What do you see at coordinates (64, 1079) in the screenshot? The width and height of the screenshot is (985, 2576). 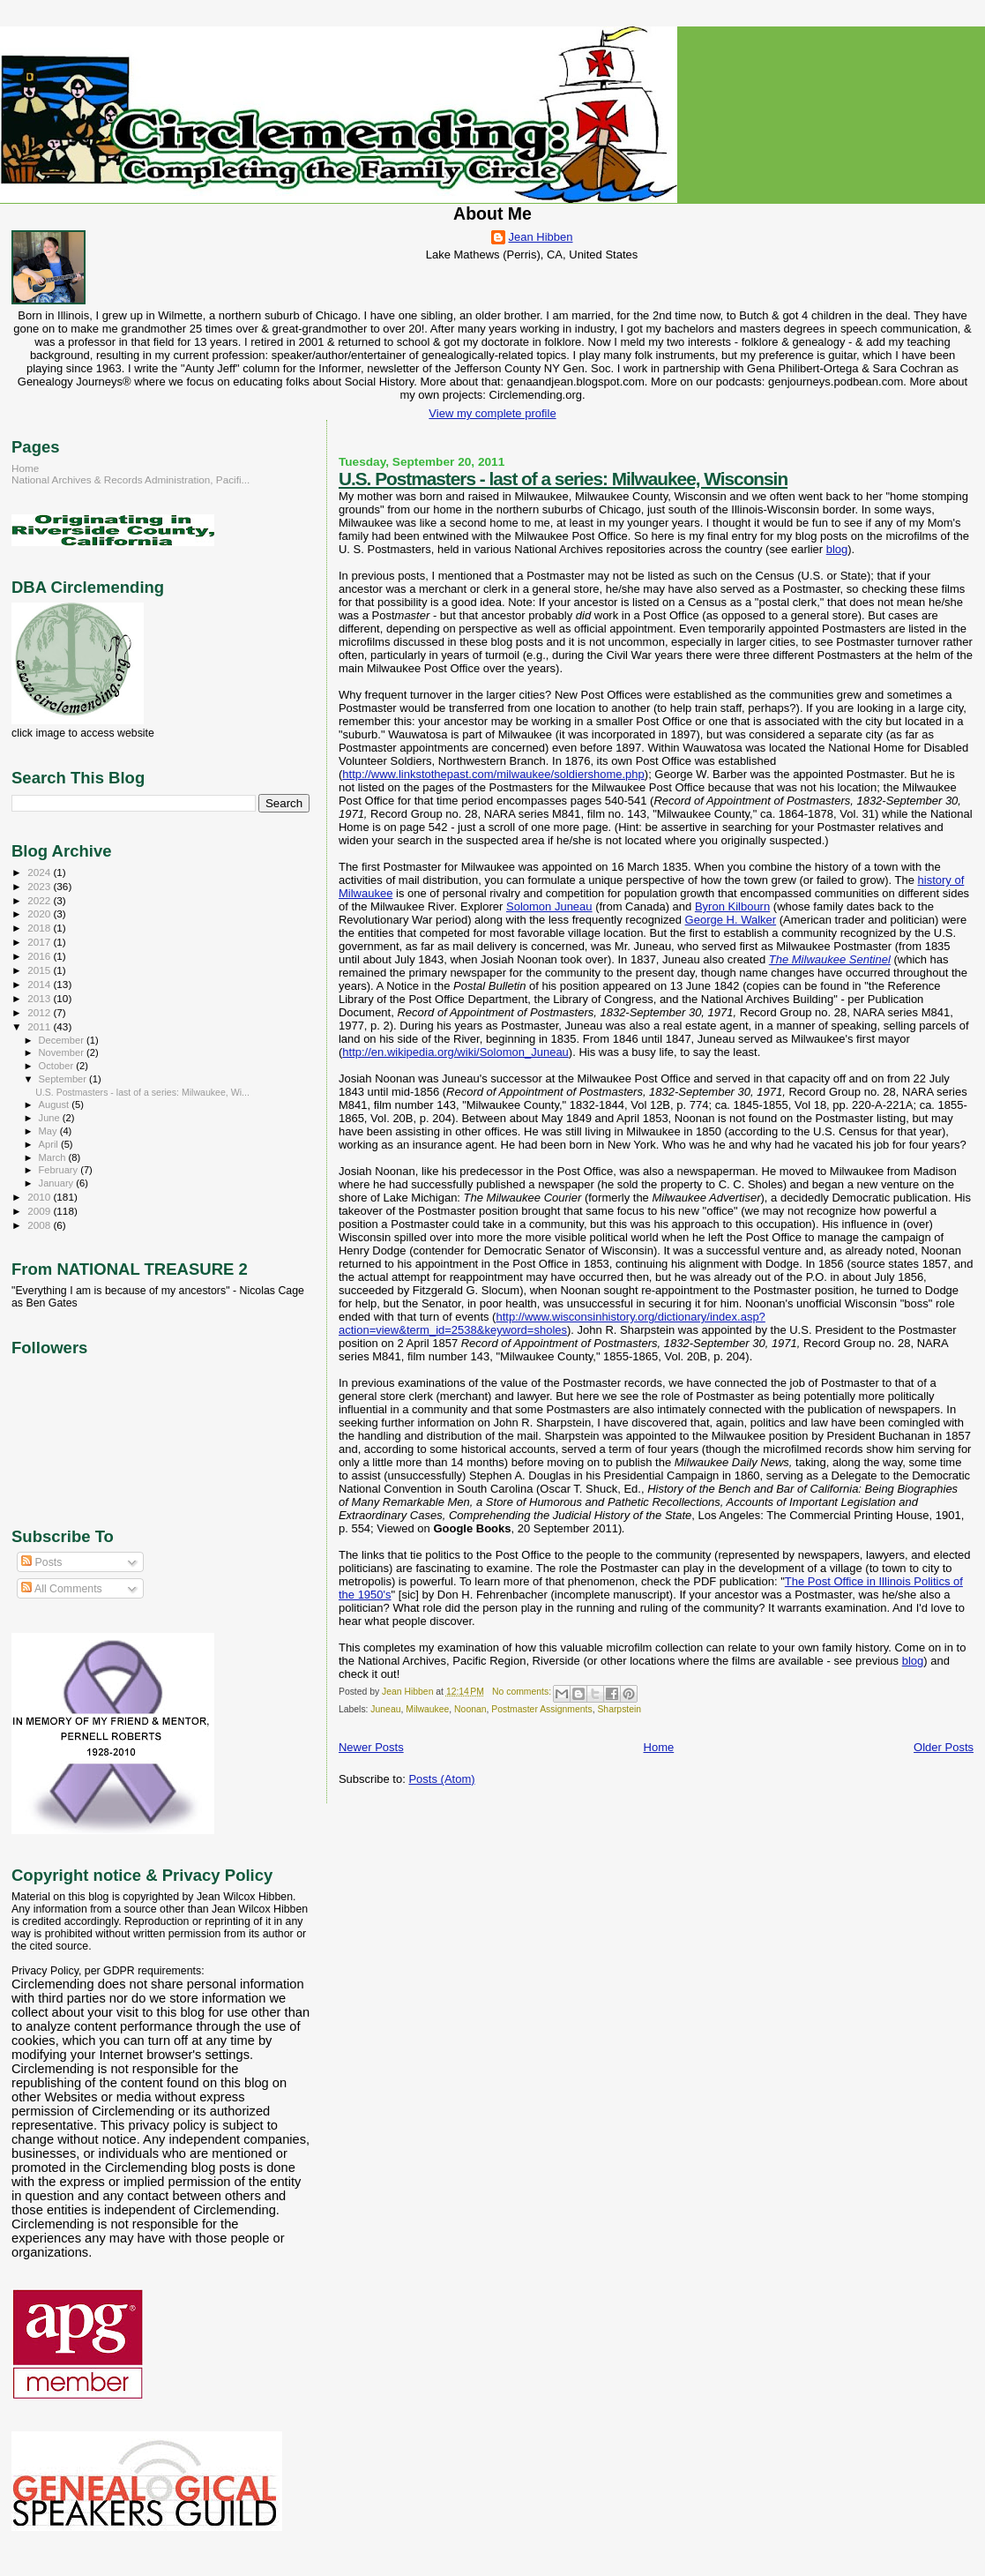 I see `September` at bounding box center [64, 1079].